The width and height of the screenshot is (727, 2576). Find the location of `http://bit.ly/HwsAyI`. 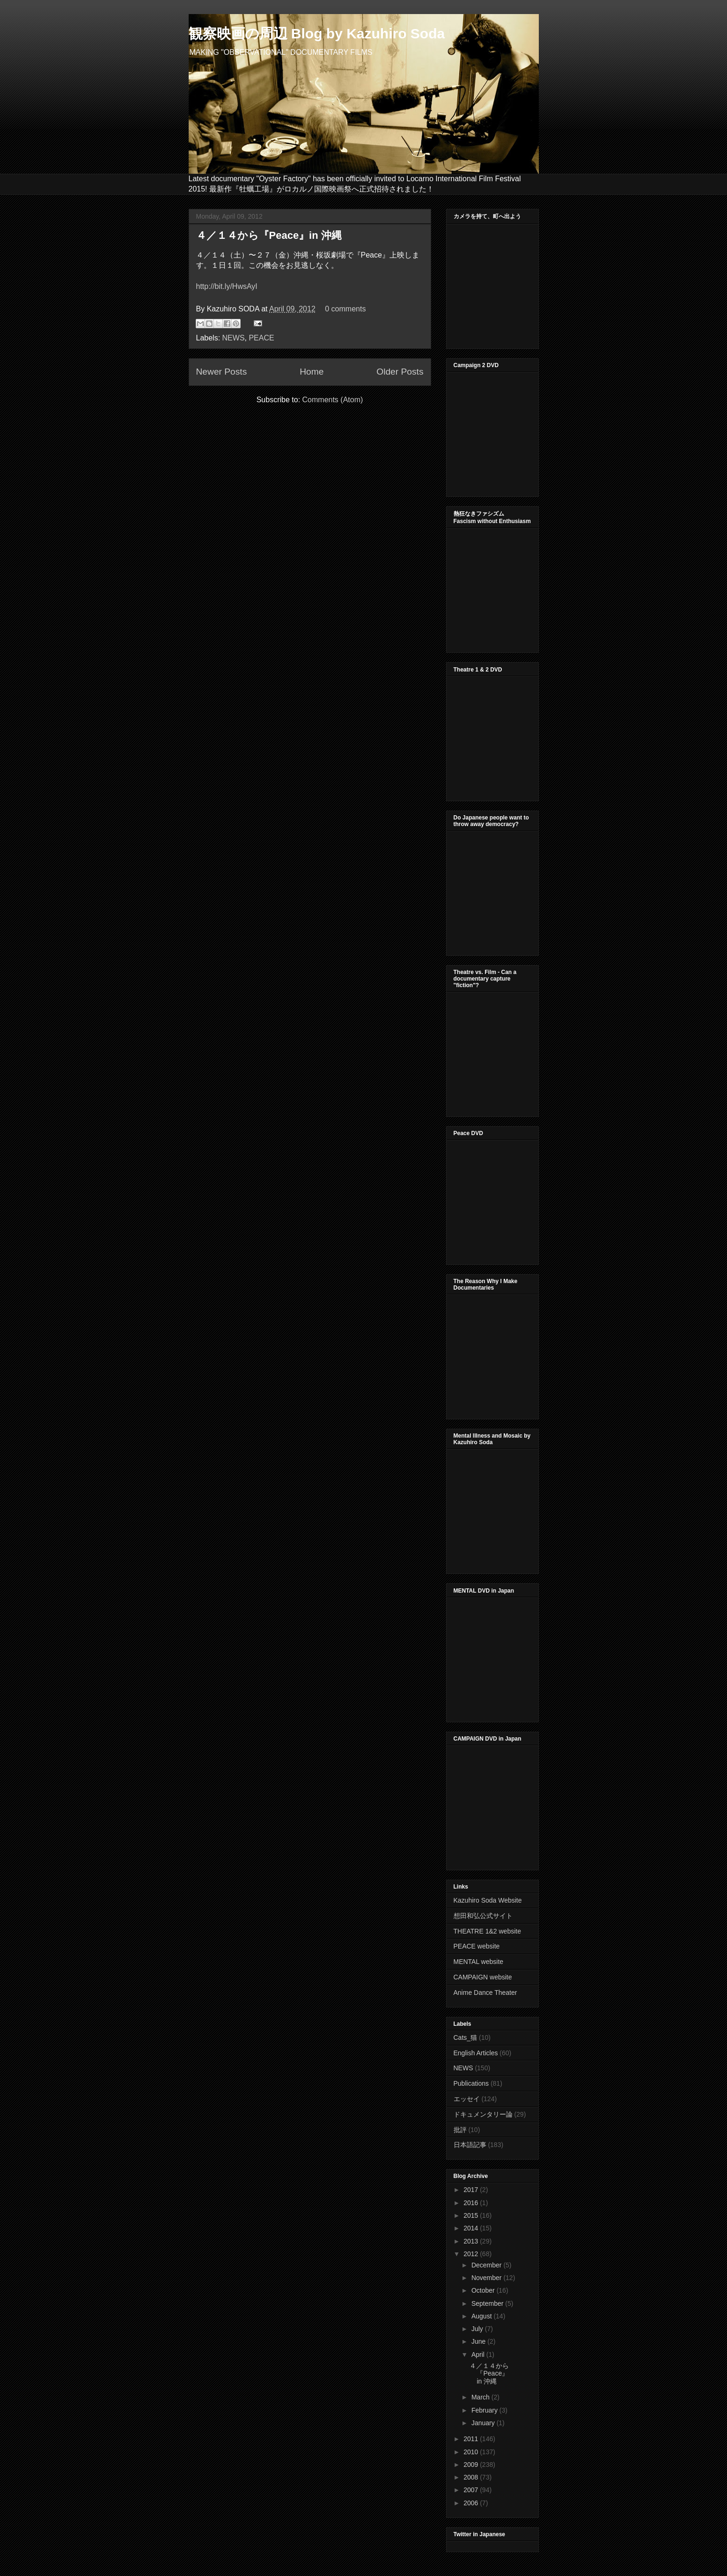

http://bit.ly/HwsAyI is located at coordinates (226, 286).